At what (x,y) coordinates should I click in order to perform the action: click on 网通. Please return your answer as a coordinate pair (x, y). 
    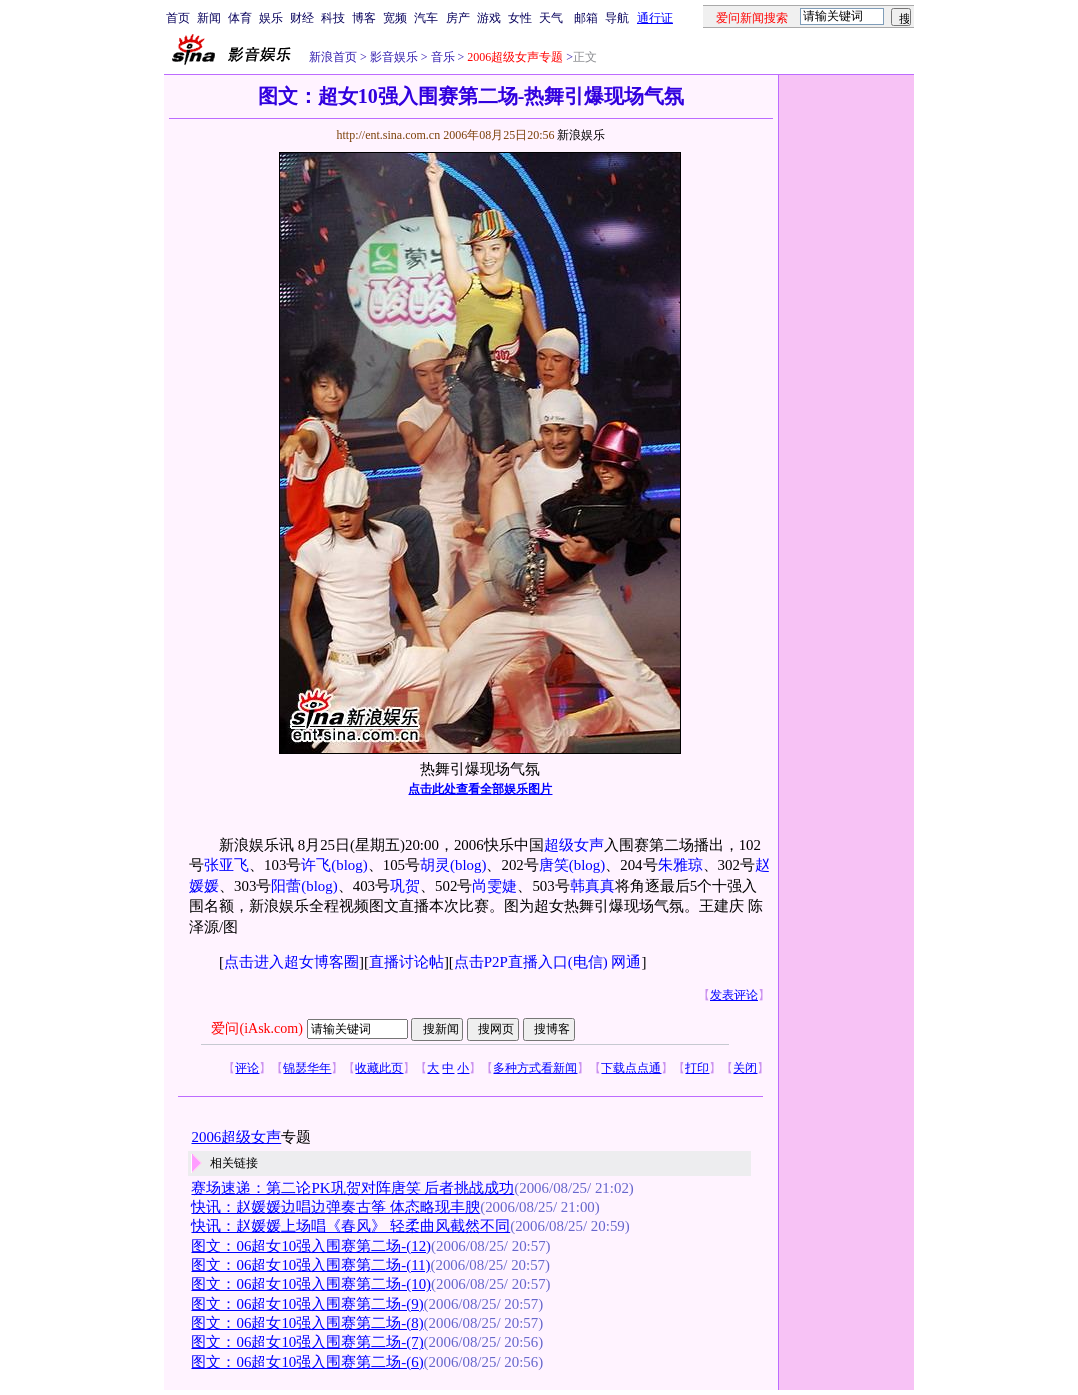
    Looking at the image, I should click on (626, 962).